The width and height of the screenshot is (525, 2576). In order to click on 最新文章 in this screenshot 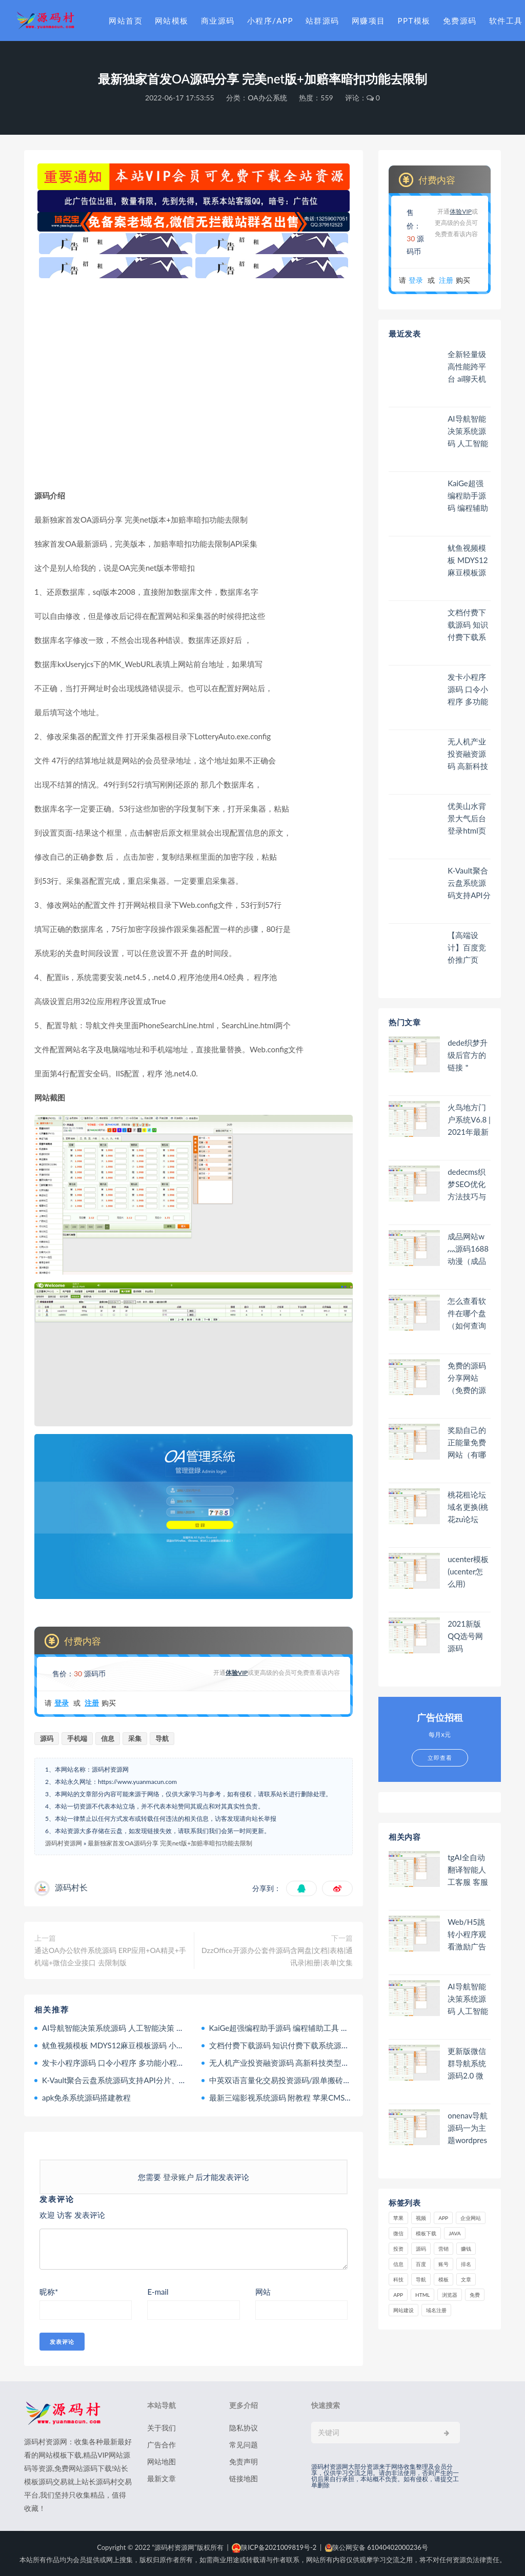, I will do `click(161, 2478)`.